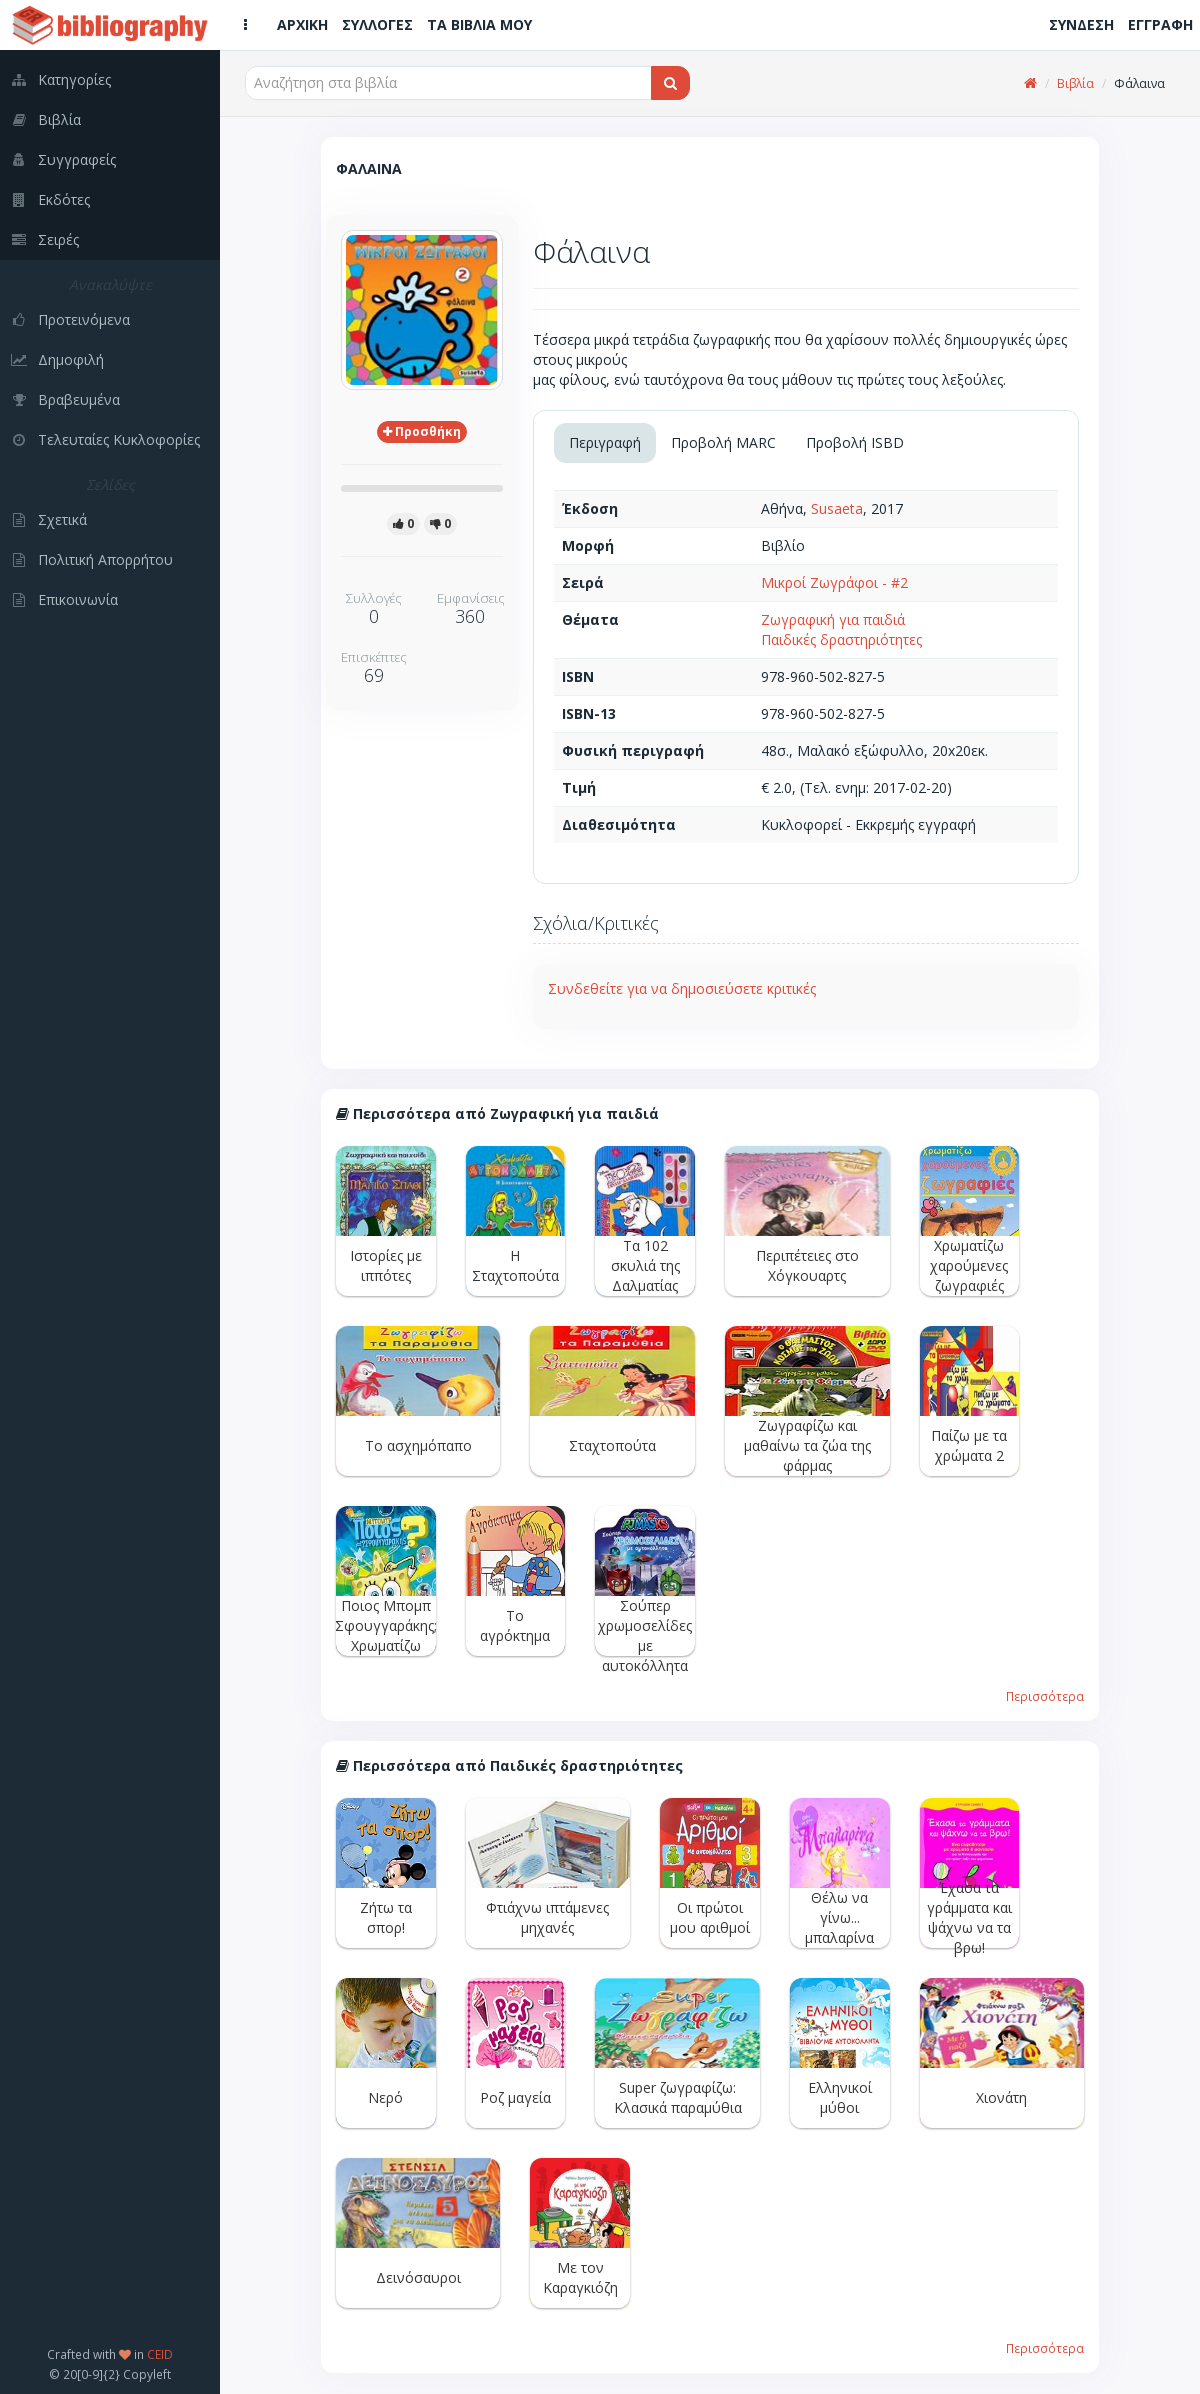  I want to click on Μικροί Ζωγράφοι - #2, so click(834, 582).